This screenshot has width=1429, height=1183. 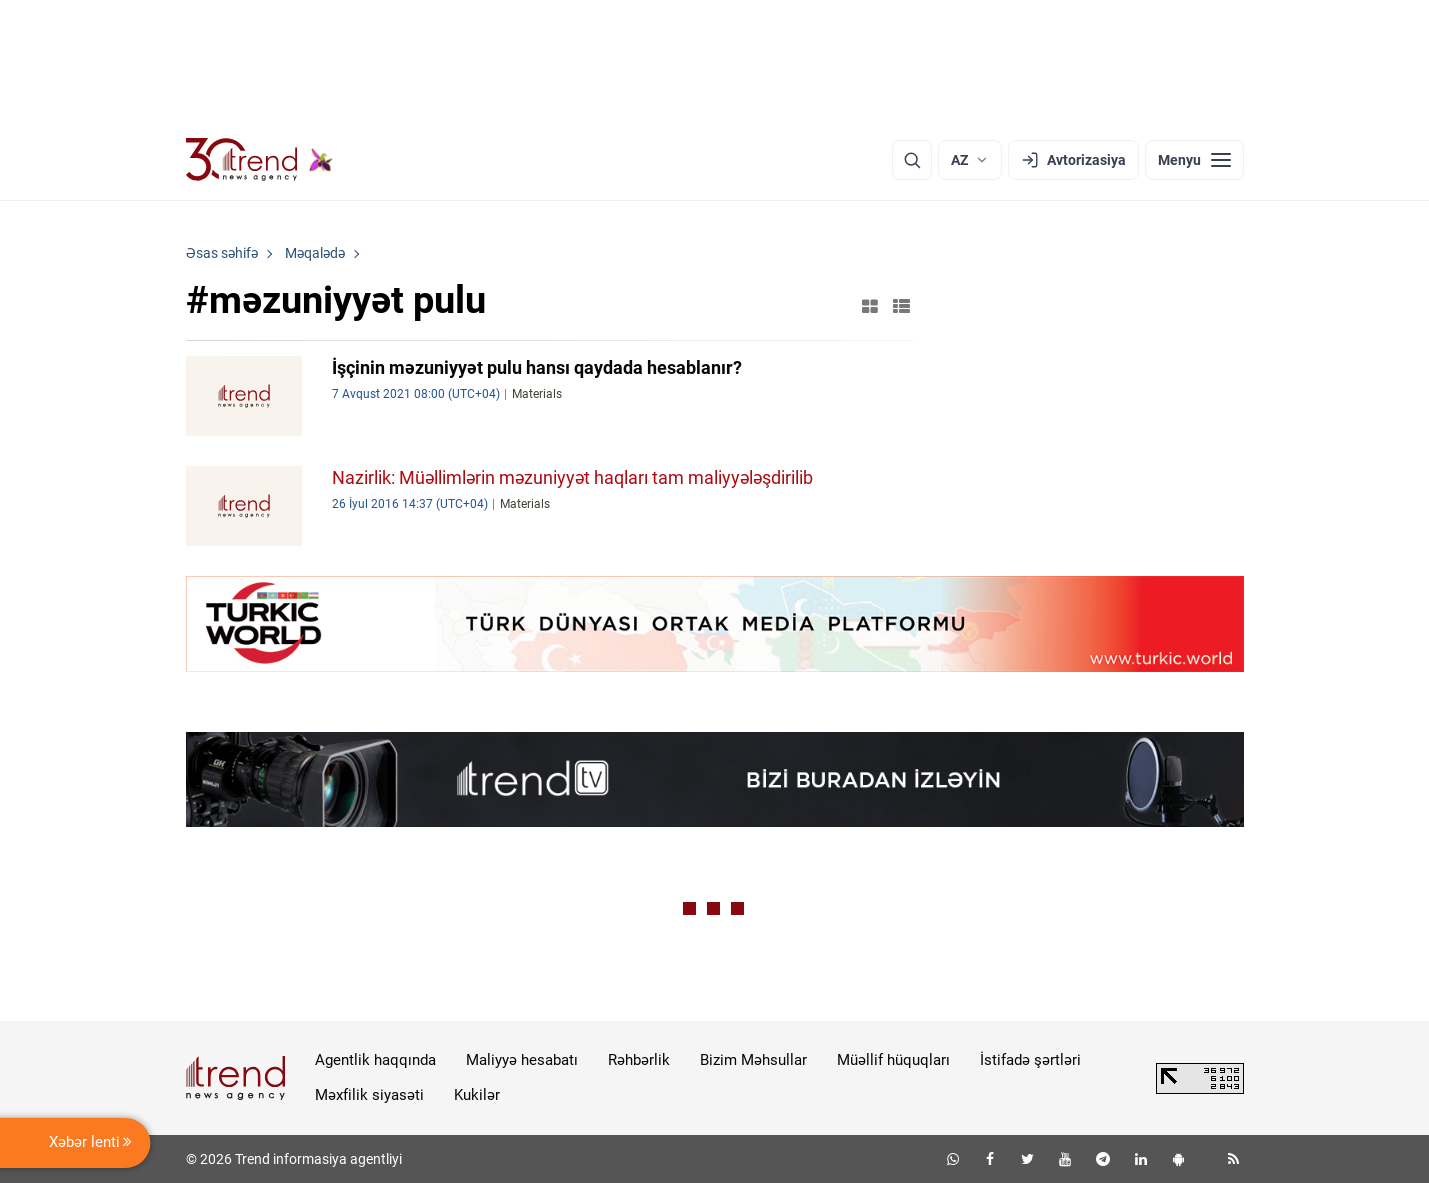 I want to click on Maliyyə hesabatı, so click(x=522, y=1060).